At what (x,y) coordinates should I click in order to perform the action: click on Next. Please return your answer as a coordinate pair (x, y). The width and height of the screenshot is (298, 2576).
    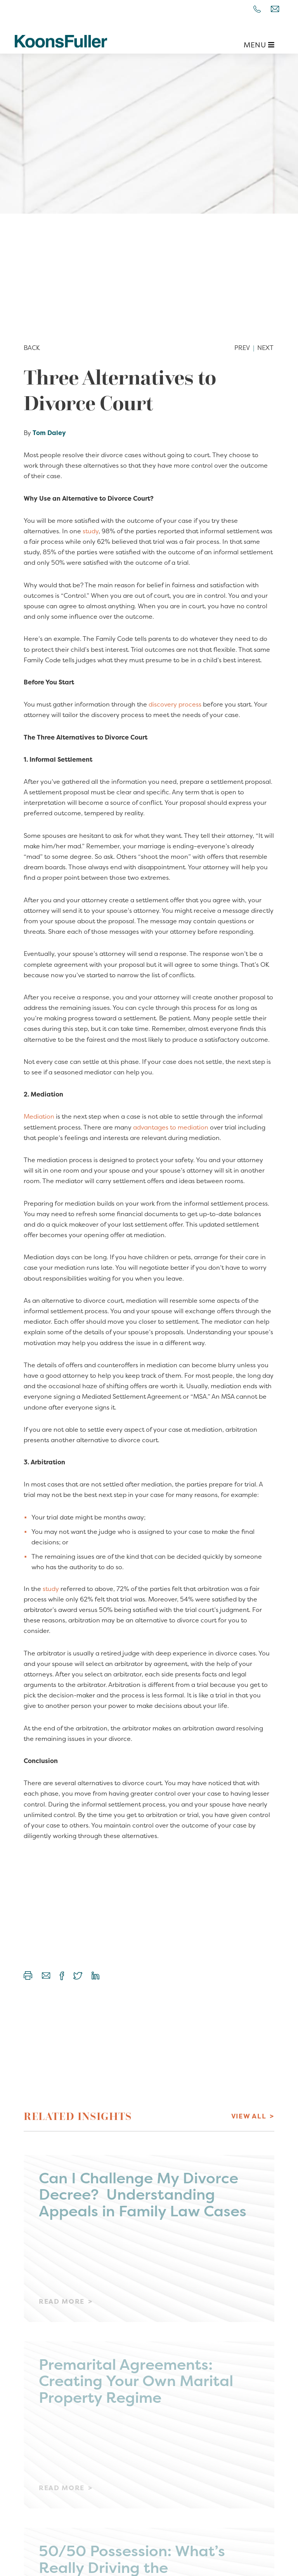
    Looking at the image, I should click on (265, 347).